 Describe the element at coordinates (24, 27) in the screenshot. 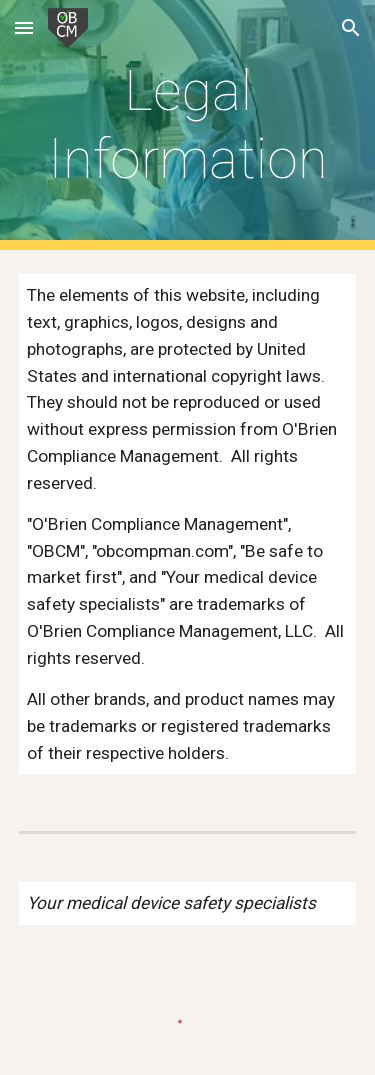

I see `[button]` at that location.